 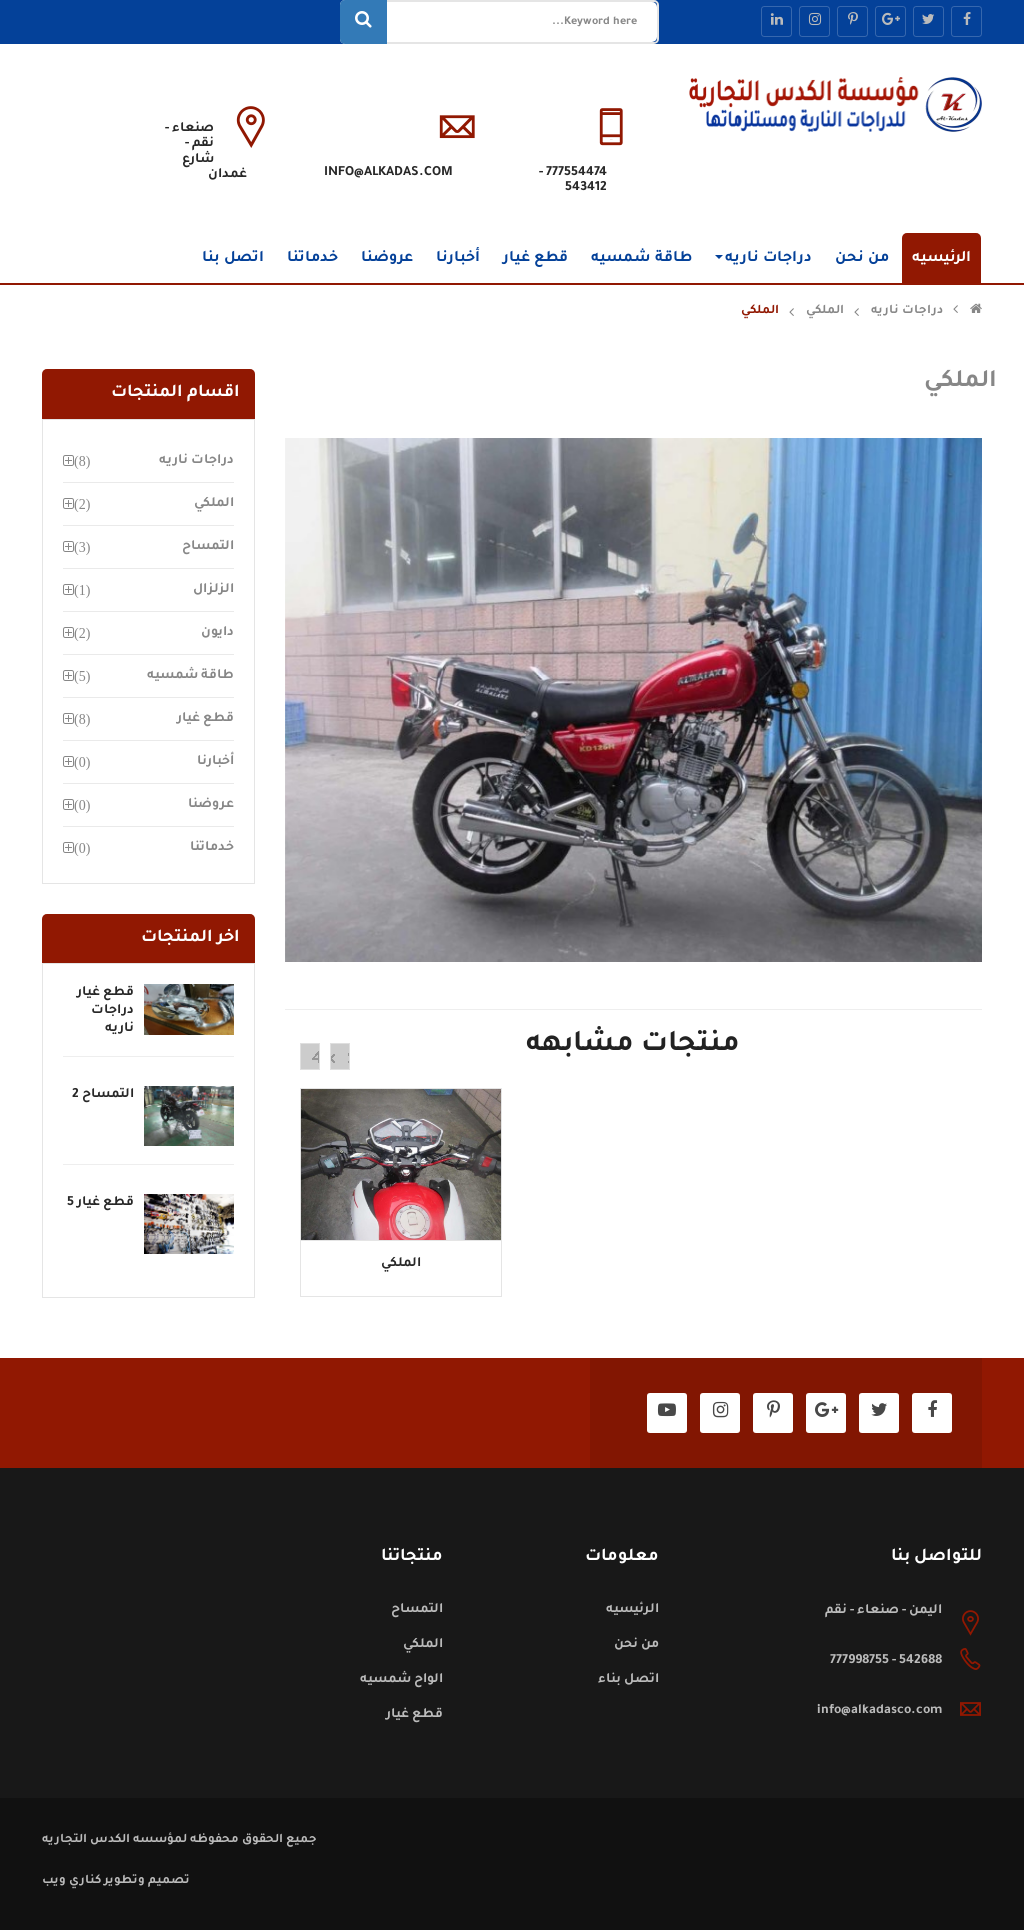 What do you see at coordinates (886, 1661) in the screenshot?
I see `542688 - 777998755` at bounding box center [886, 1661].